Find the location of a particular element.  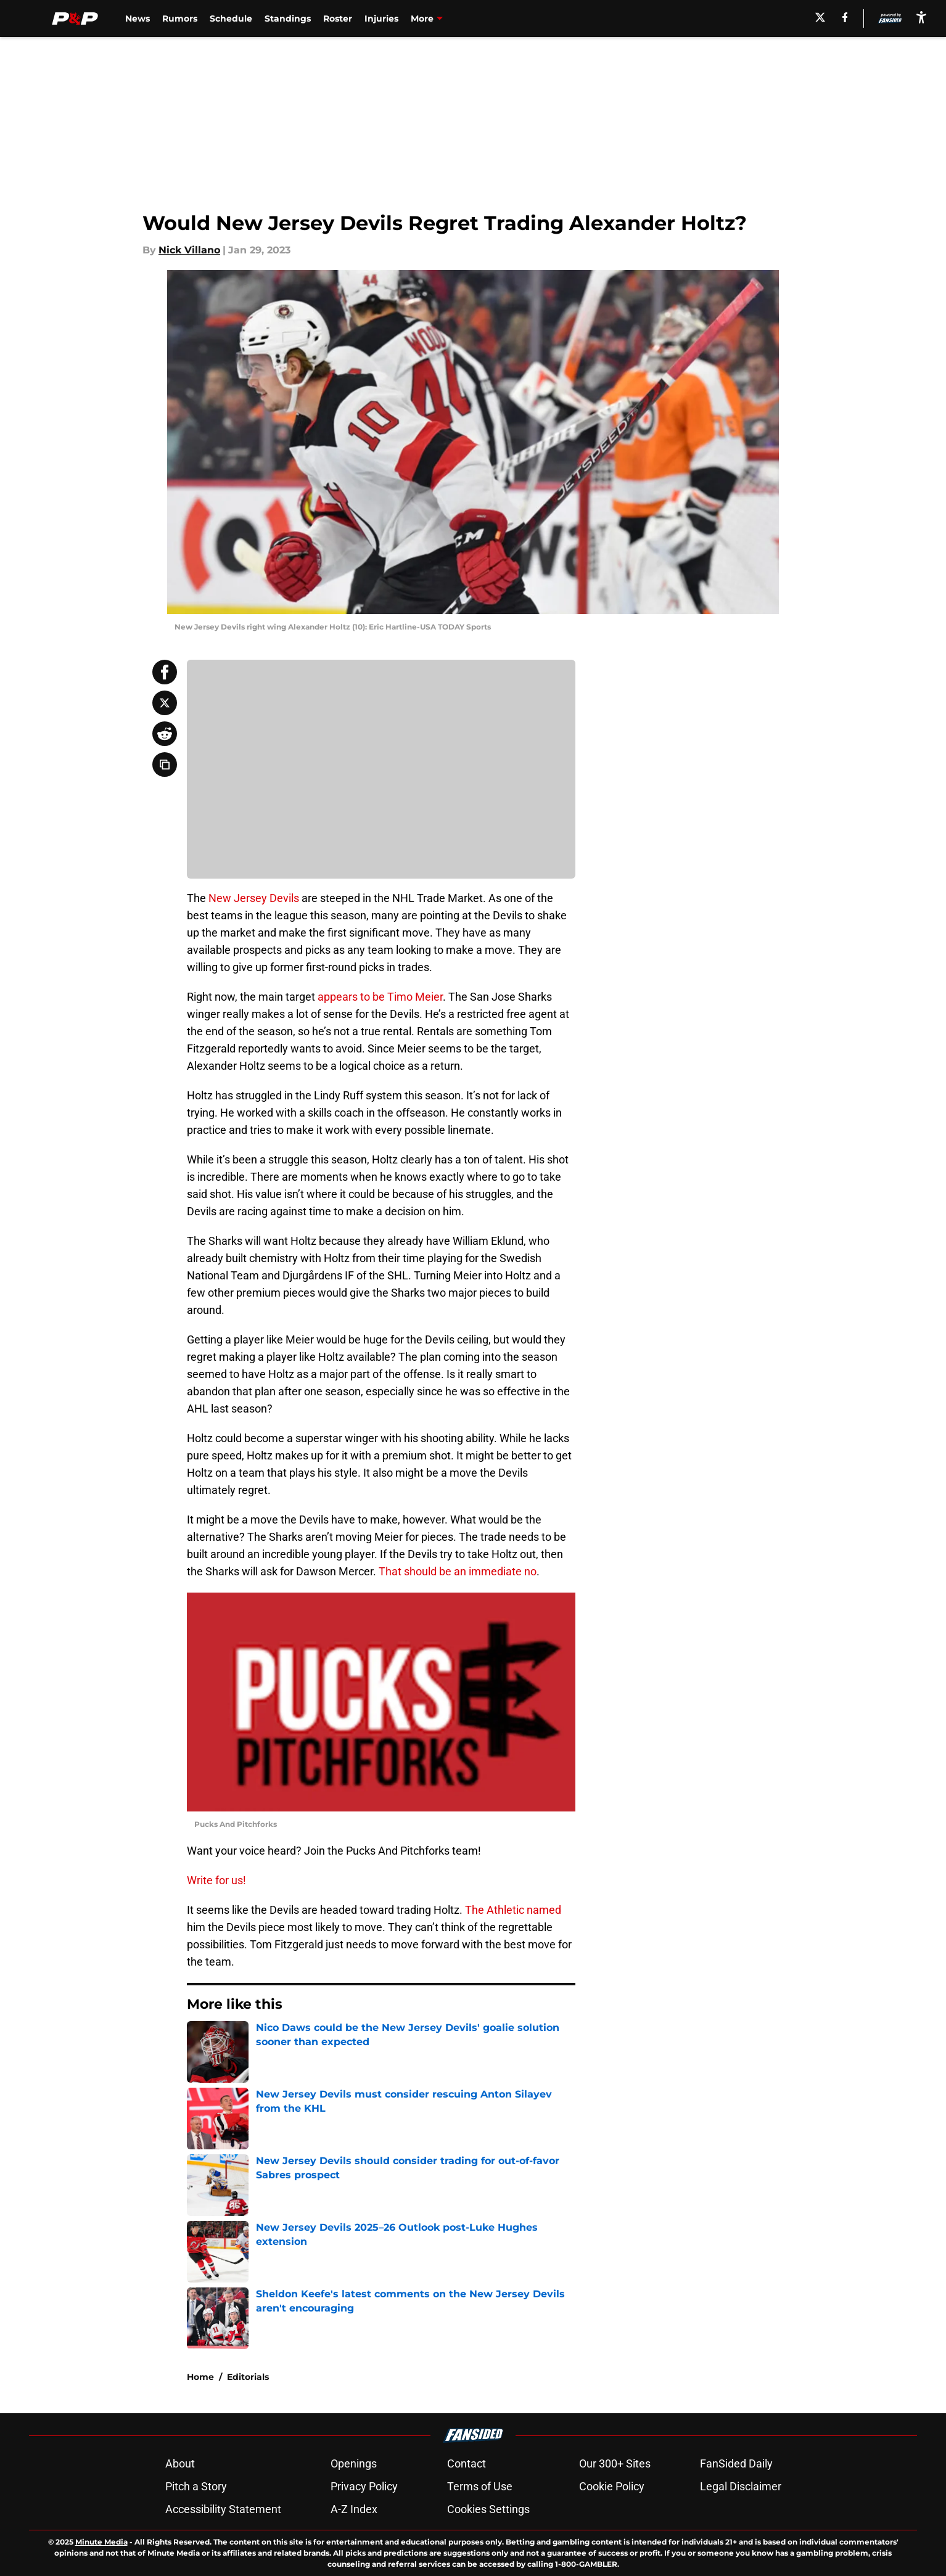

News is located at coordinates (137, 18).